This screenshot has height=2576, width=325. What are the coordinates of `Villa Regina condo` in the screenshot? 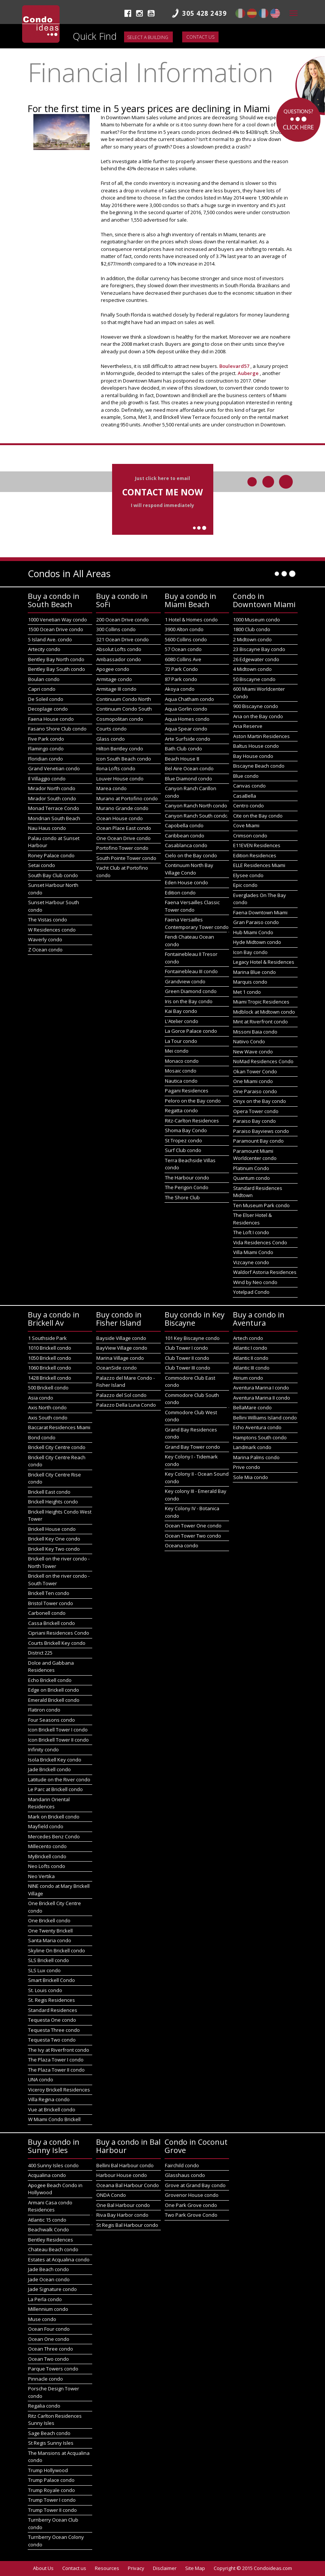 It's located at (49, 2099).